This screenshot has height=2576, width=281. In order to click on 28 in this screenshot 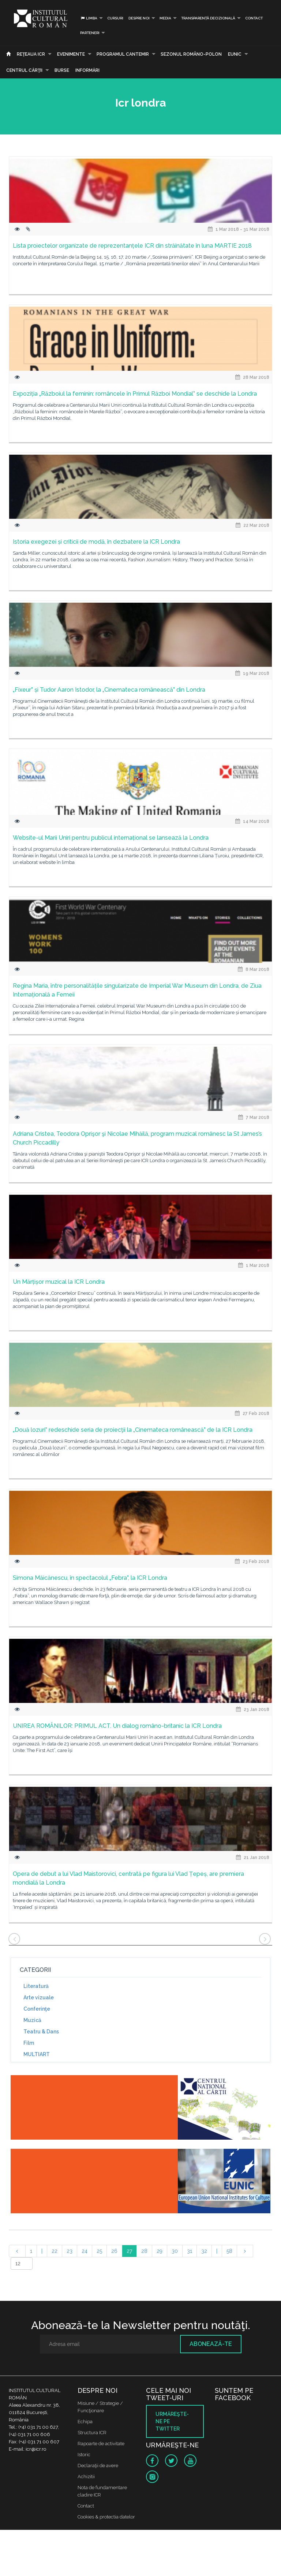, I will do `click(144, 2251)`.